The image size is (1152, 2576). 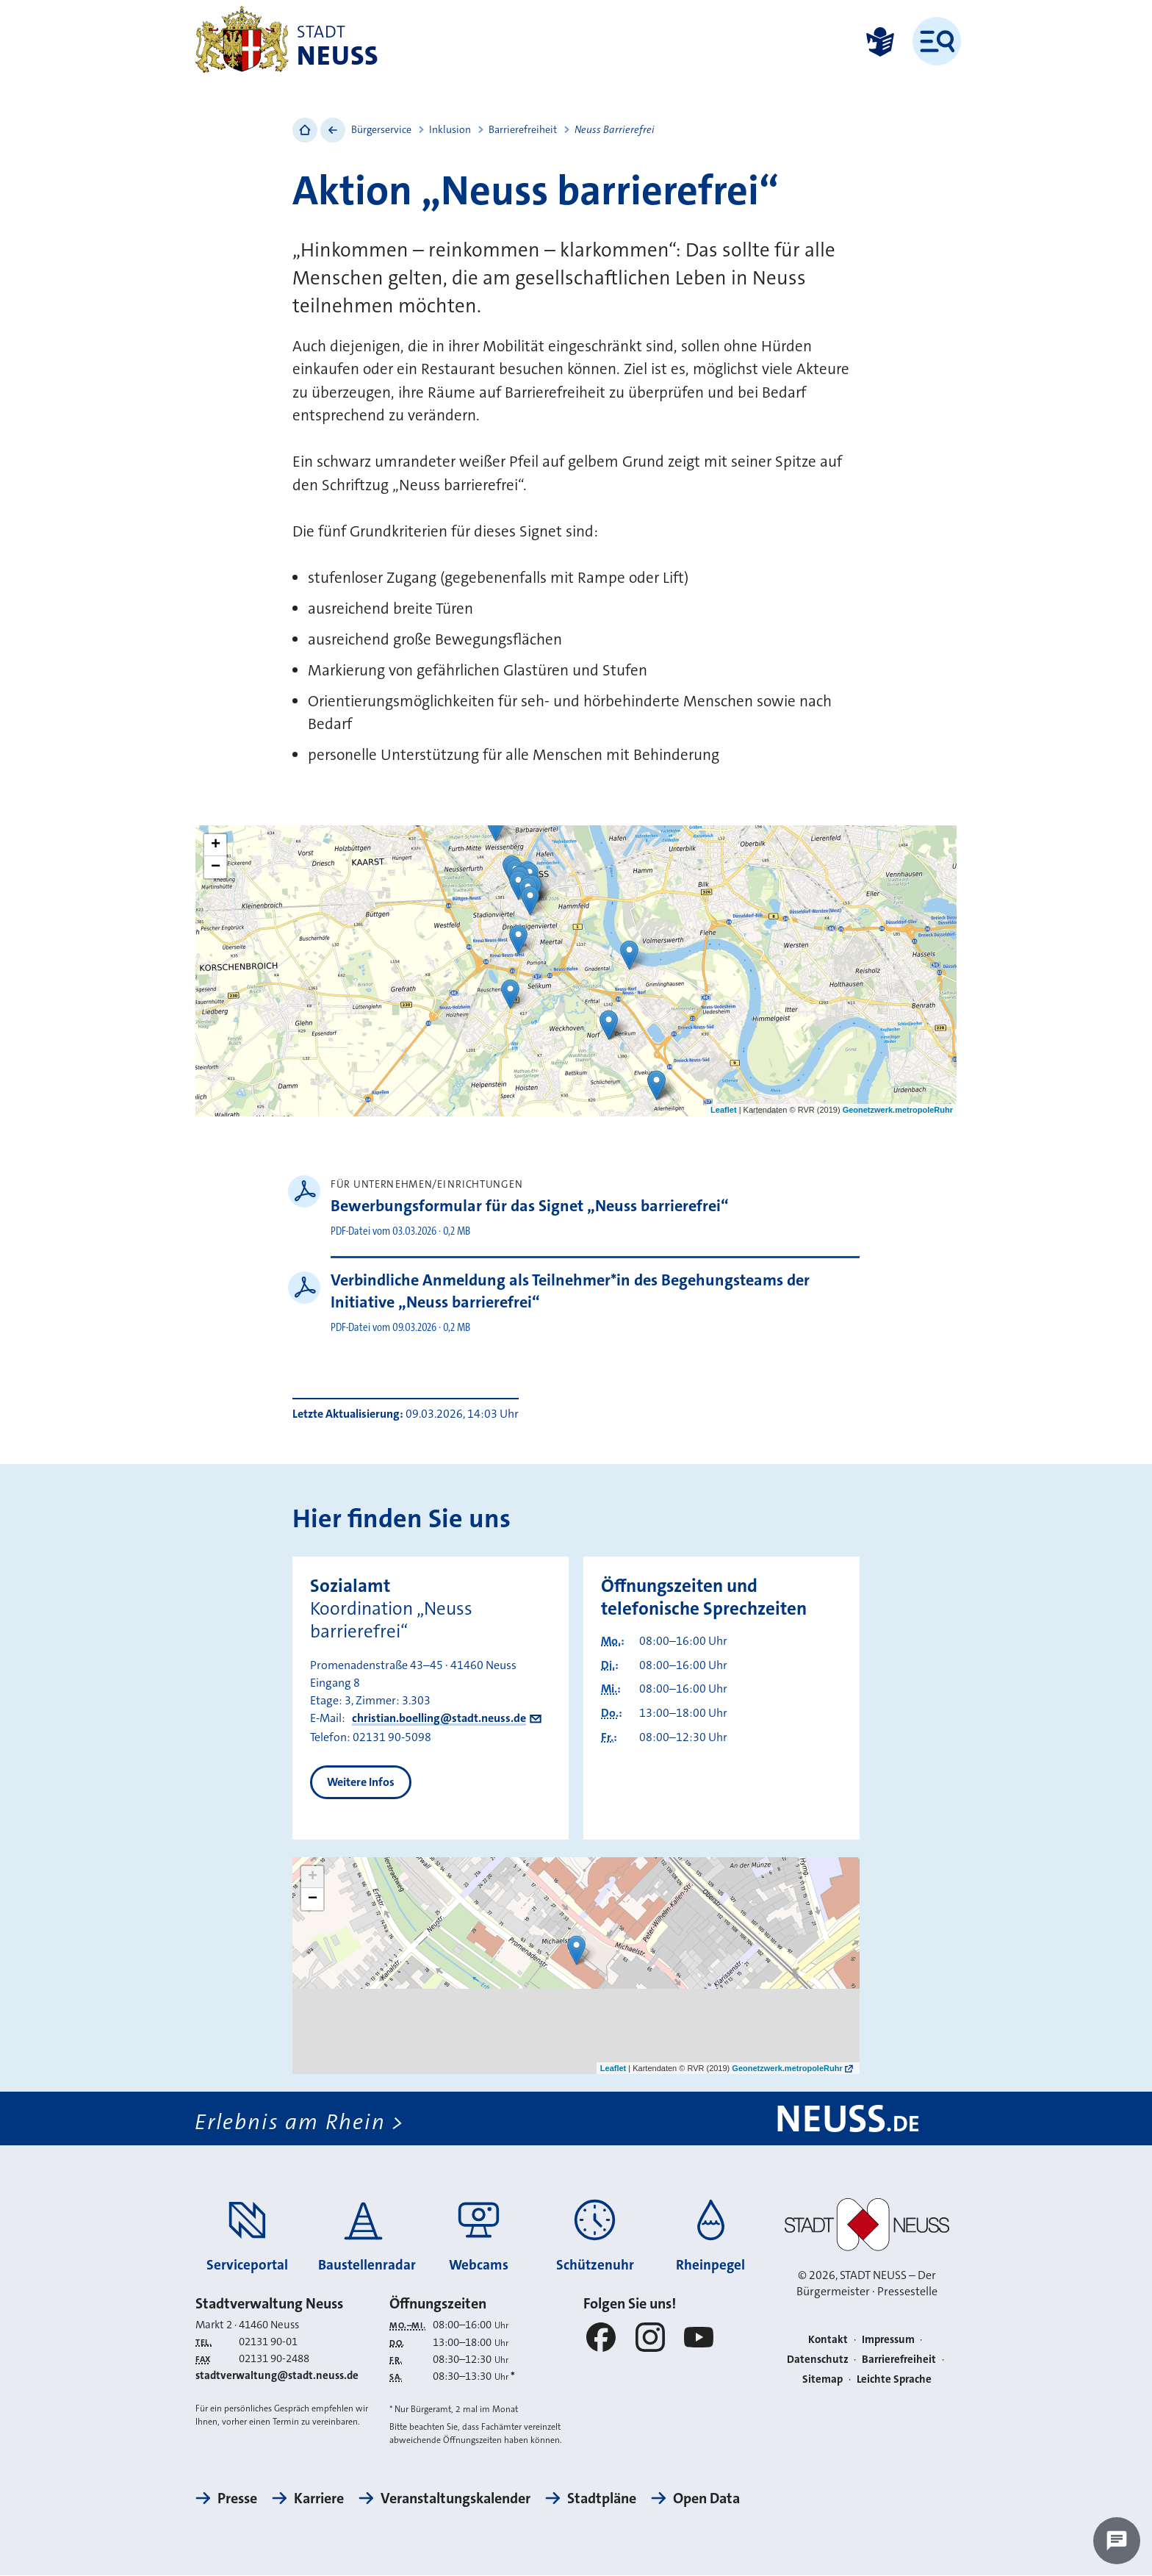 I want to click on Verbindliche Anmeldung als Teilnehmer*in des Begehungsteams der Initiative „Neuss barrierefrei“, so click(x=570, y=1290).